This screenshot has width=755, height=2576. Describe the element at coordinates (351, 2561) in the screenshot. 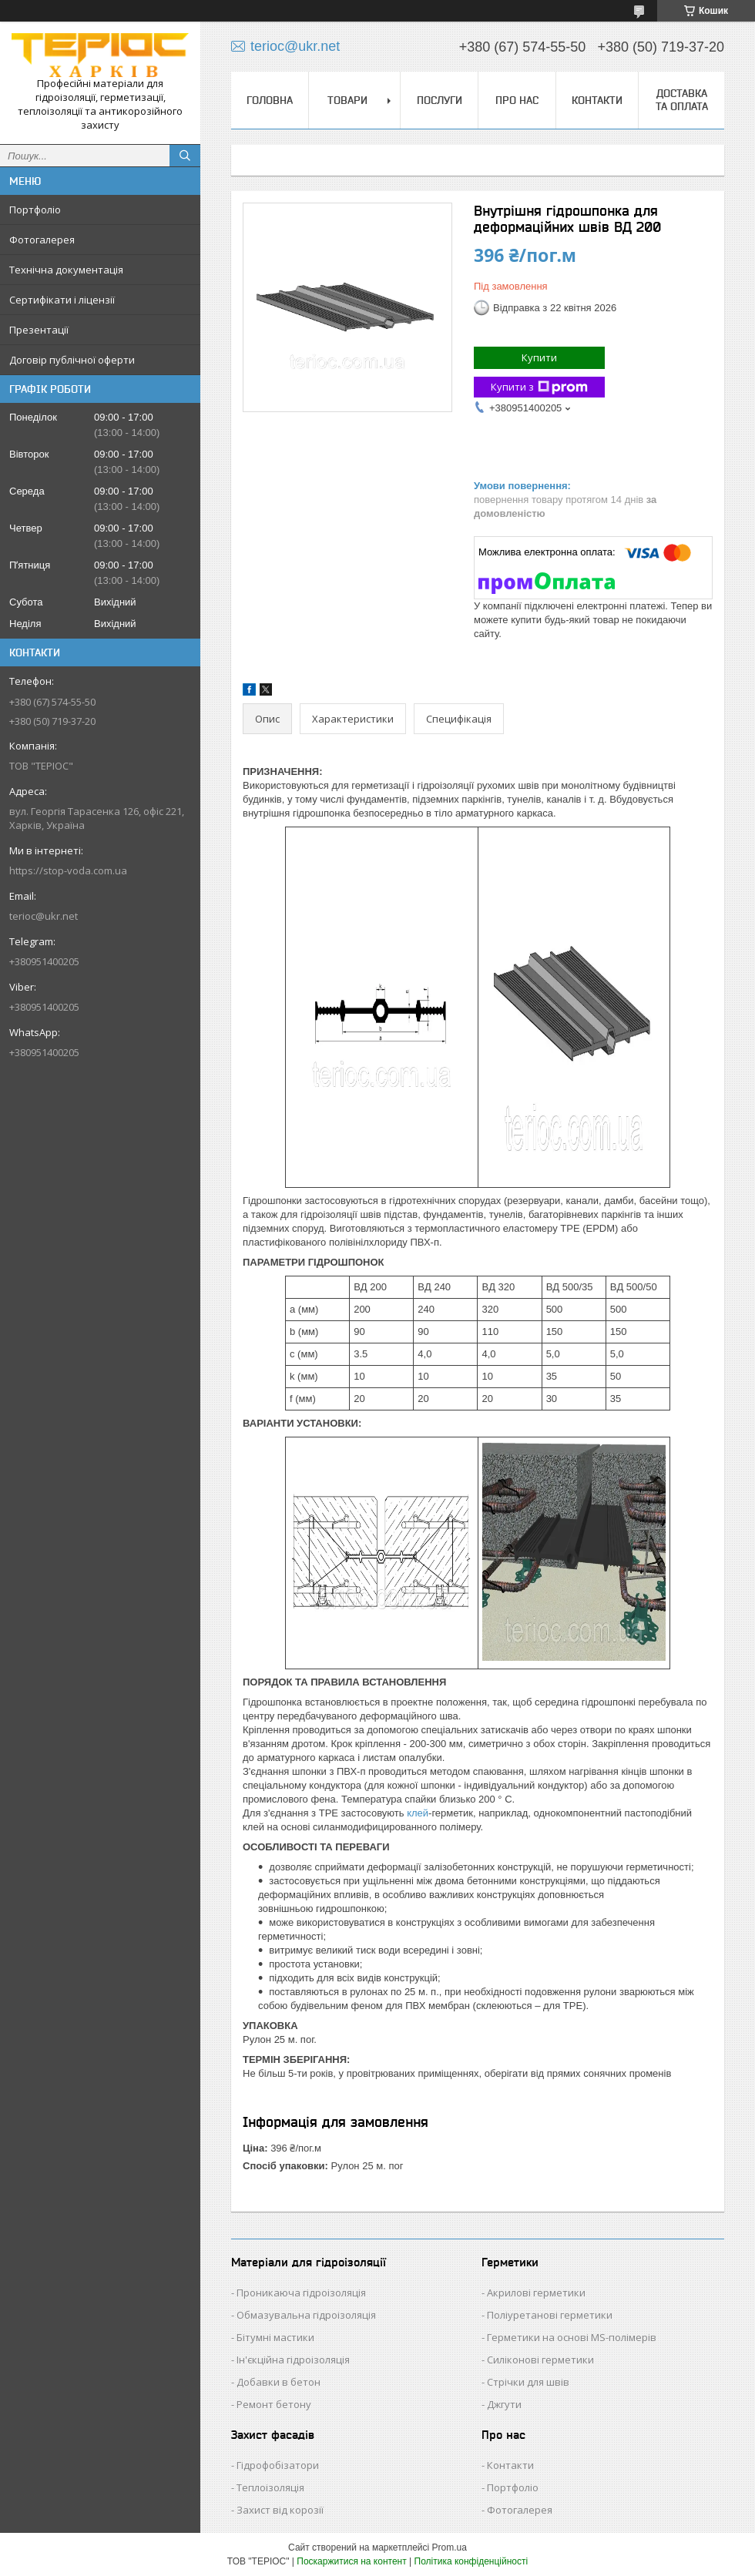

I see `Поскаржитися на контент` at that location.